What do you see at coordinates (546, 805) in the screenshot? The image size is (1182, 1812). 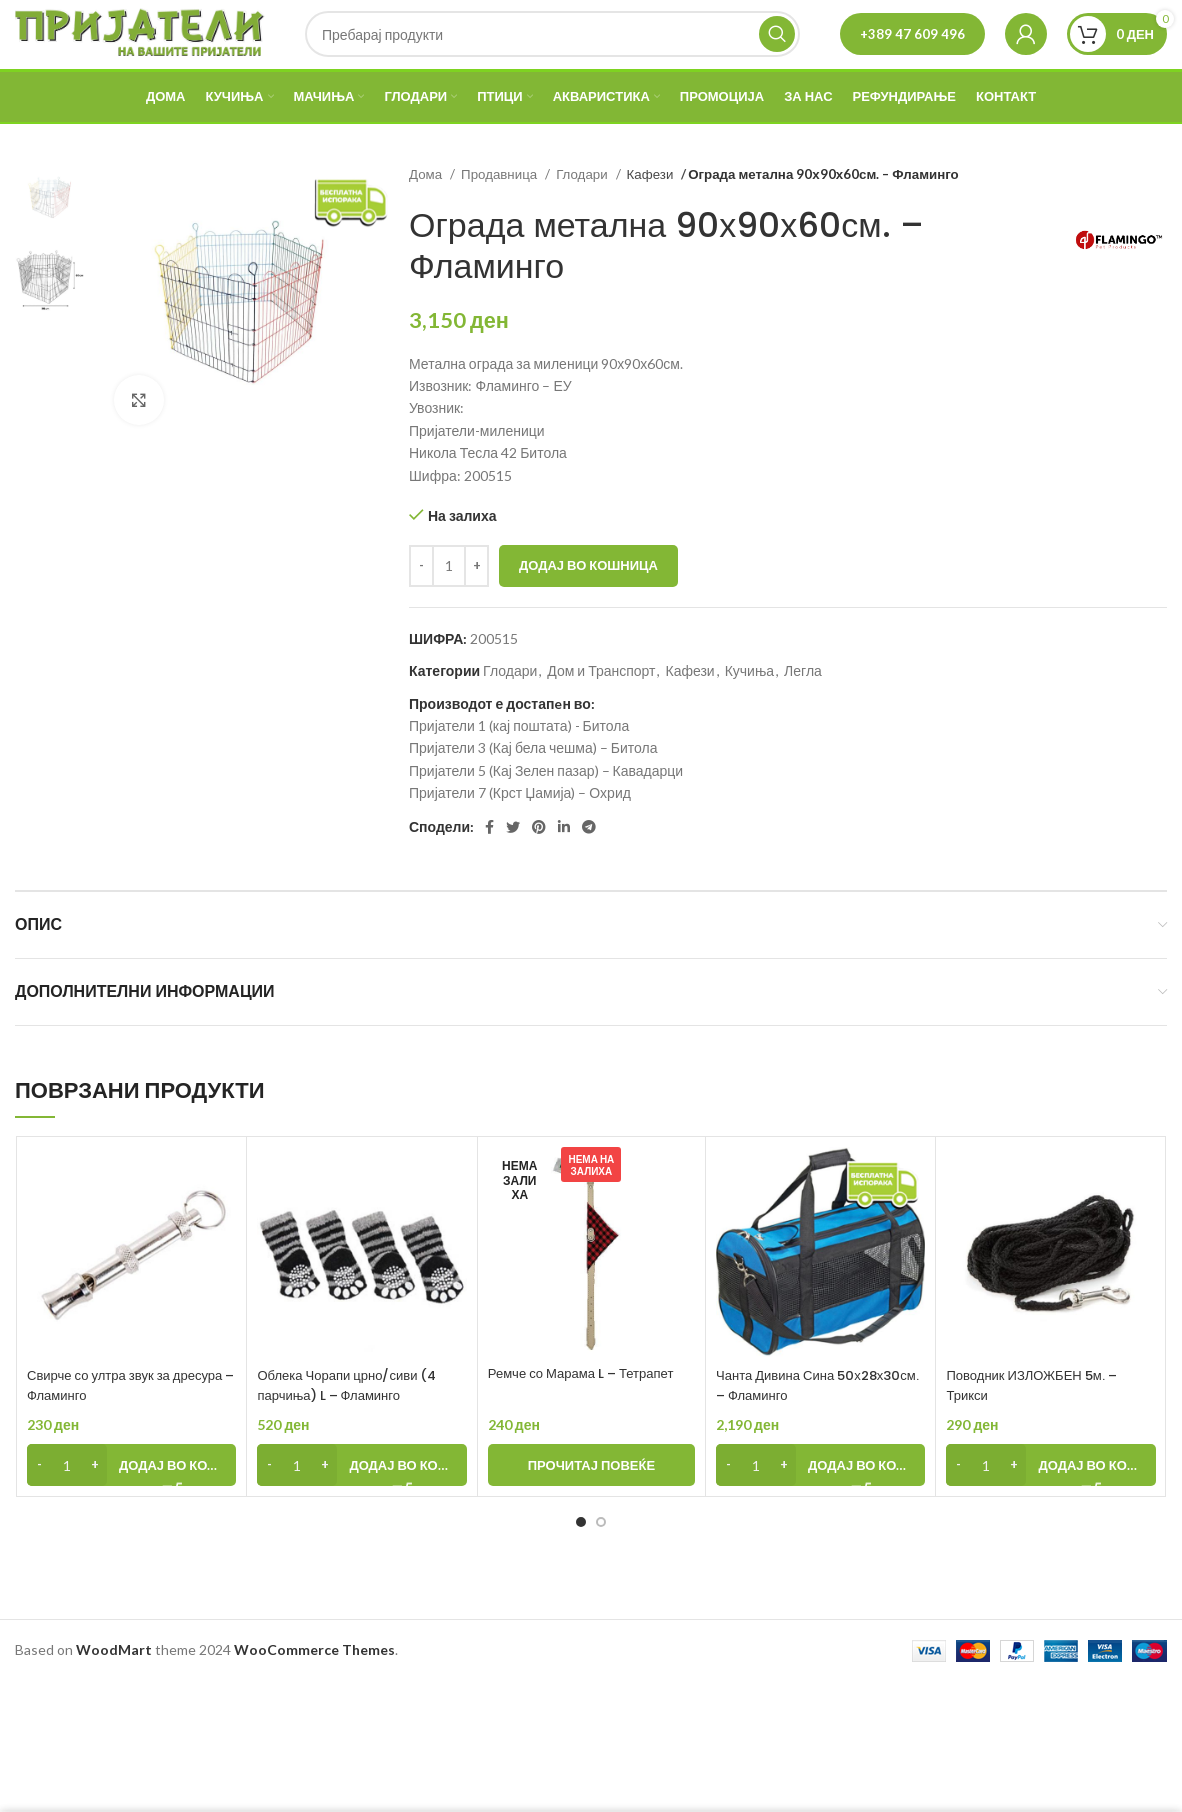 I see `Пријатели 5 (Кај Зелен пазар) – Кавадарци` at bounding box center [546, 805].